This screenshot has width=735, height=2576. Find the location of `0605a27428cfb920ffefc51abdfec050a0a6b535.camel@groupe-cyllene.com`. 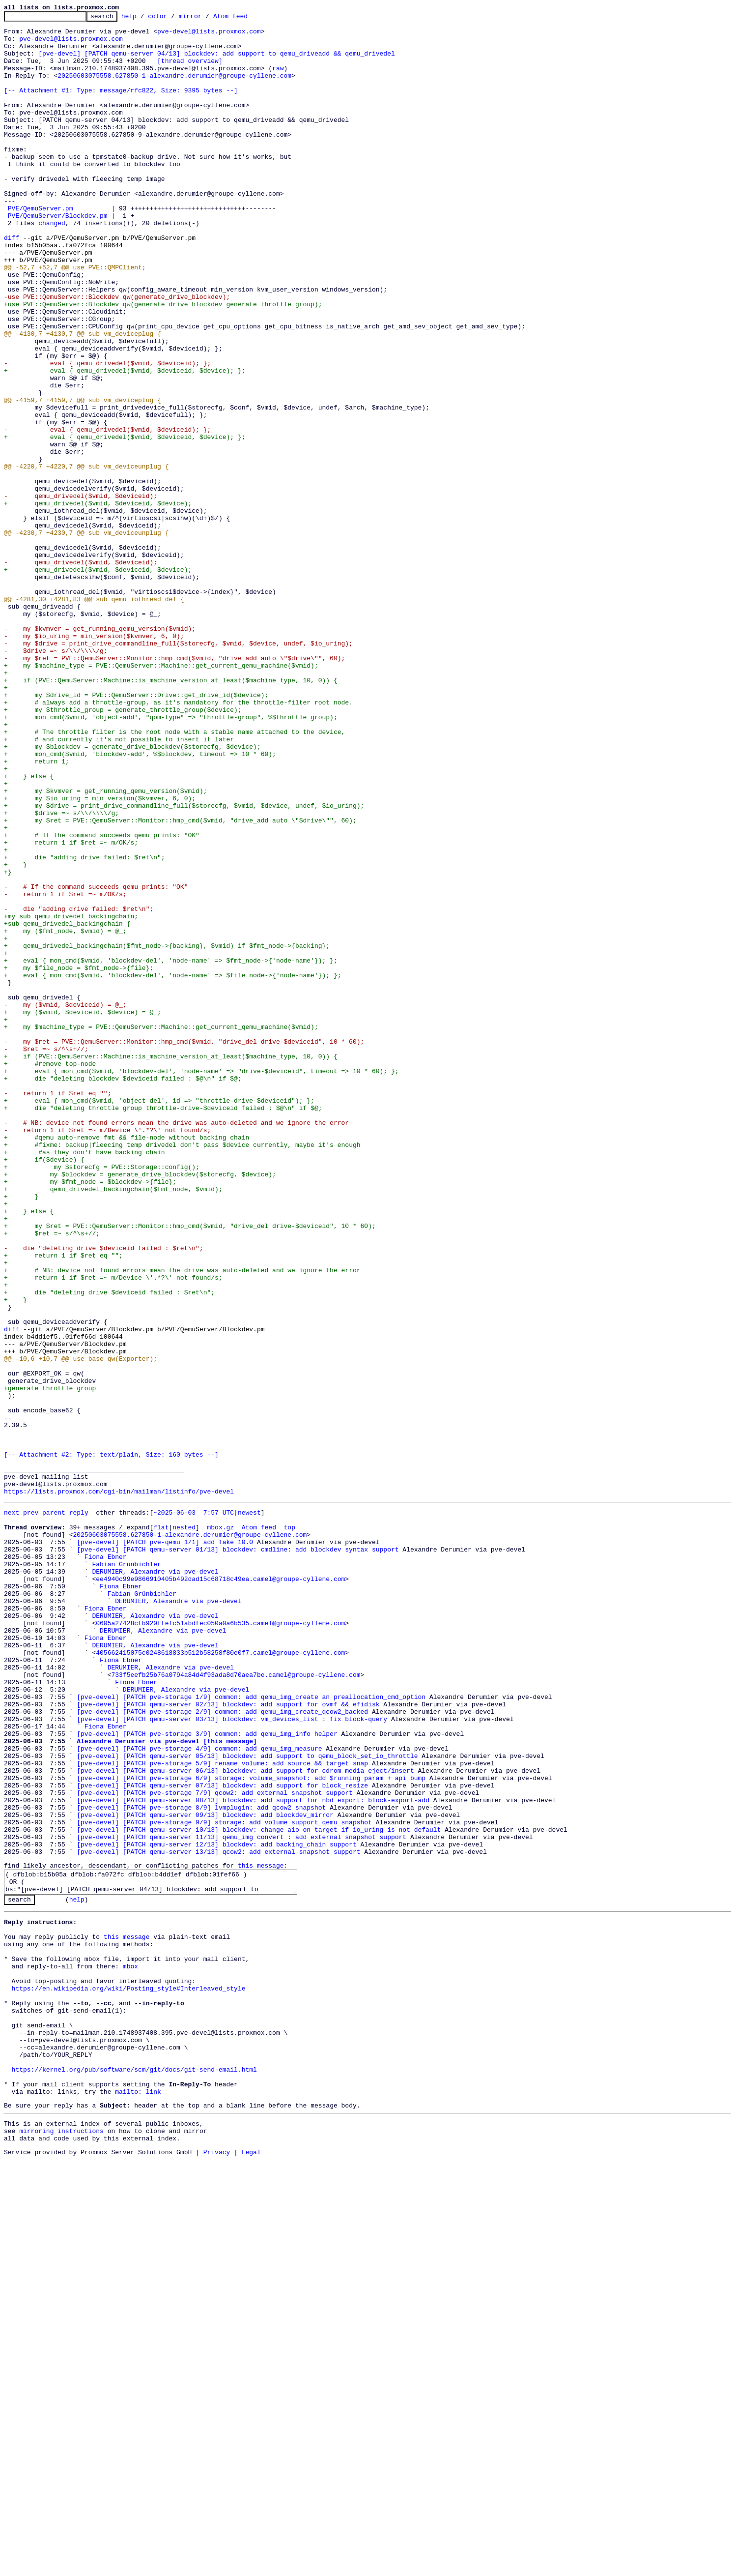

0605a27428cfb920ffefc51abdfec050a0a6b535.camel@groupe-cyllene.com is located at coordinates (220, 1942).